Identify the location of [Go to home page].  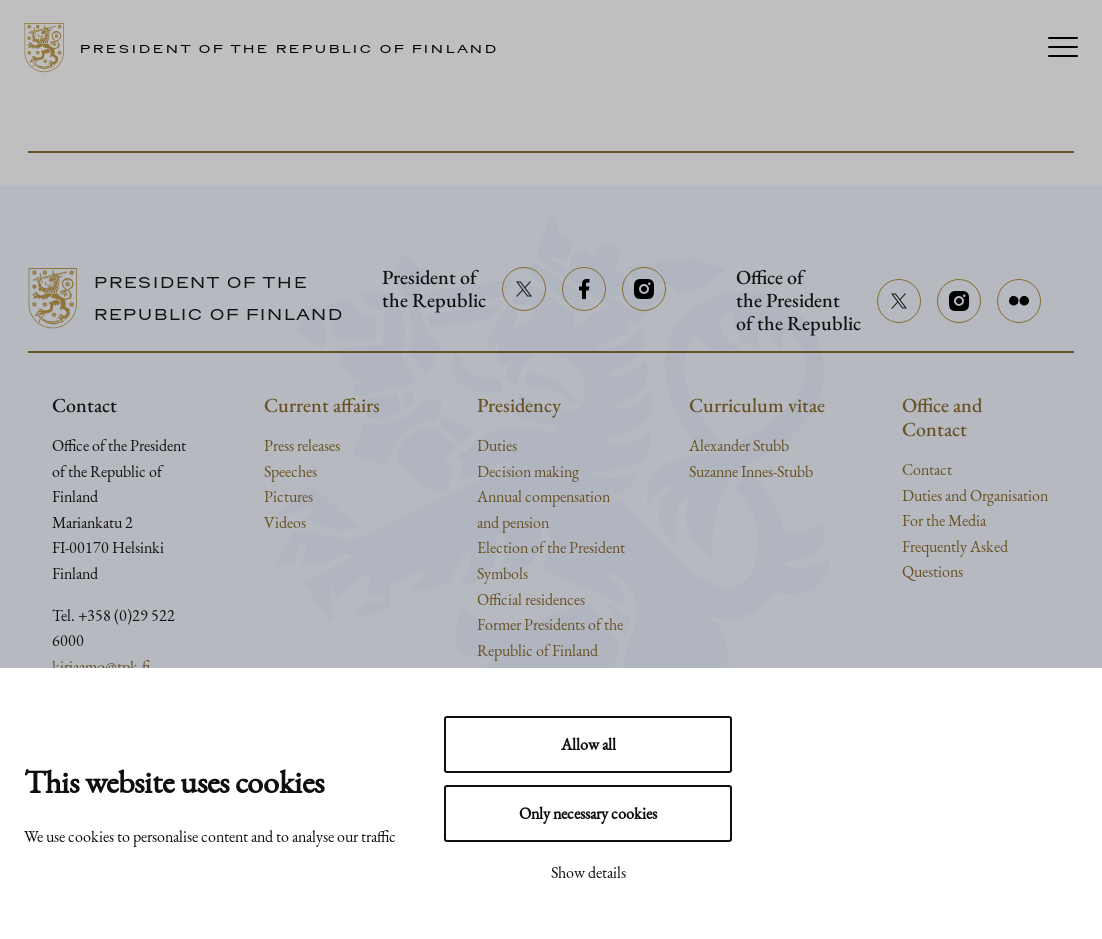
(268, 48).